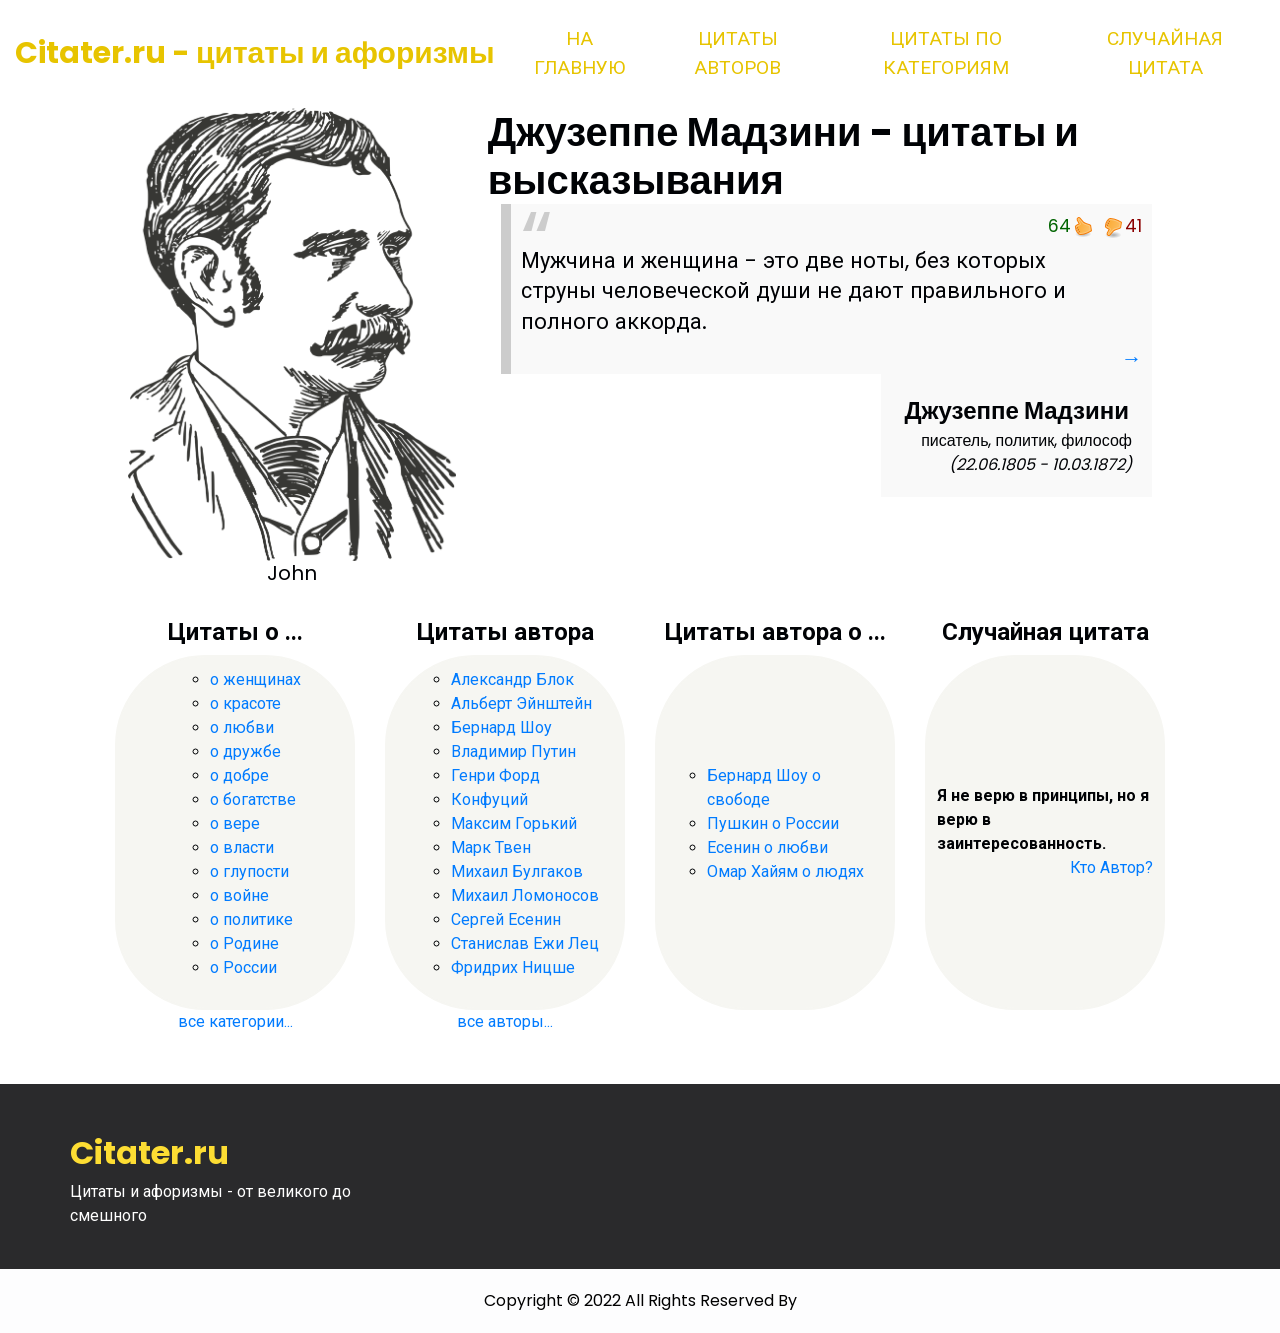  Describe the element at coordinates (785, 871) in the screenshot. I see `Омар Хайям о людях` at that location.